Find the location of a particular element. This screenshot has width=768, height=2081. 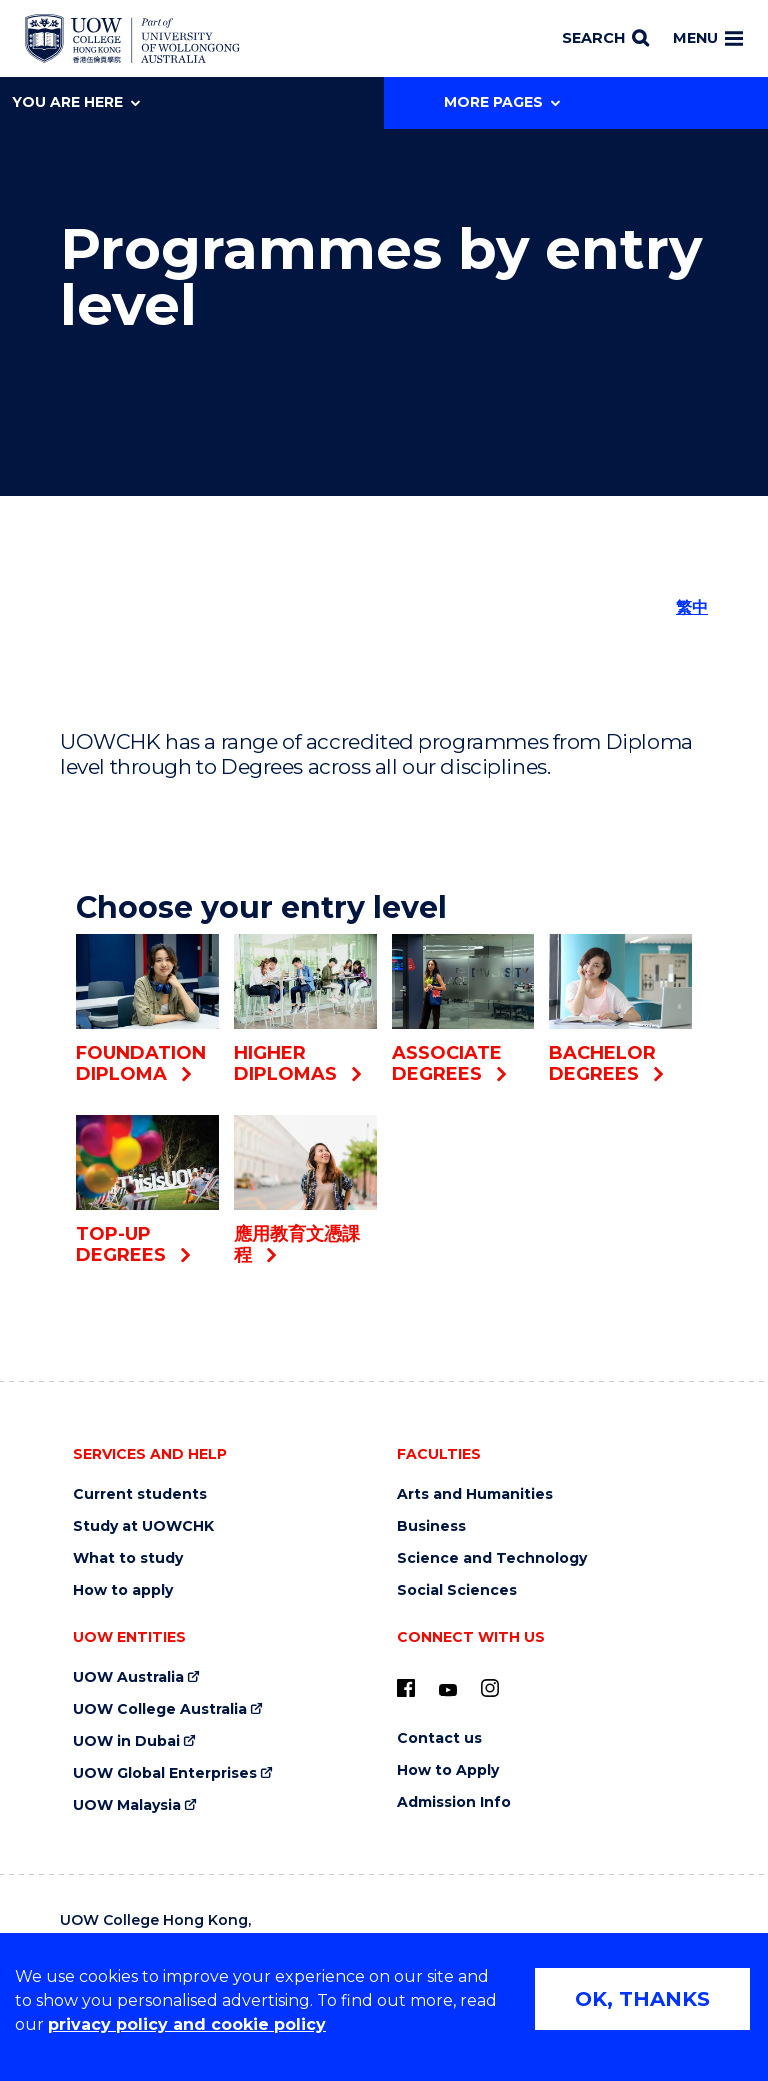

UOW College Australia [UOW College Australia (external link)] is located at coordinates (160, 1709).